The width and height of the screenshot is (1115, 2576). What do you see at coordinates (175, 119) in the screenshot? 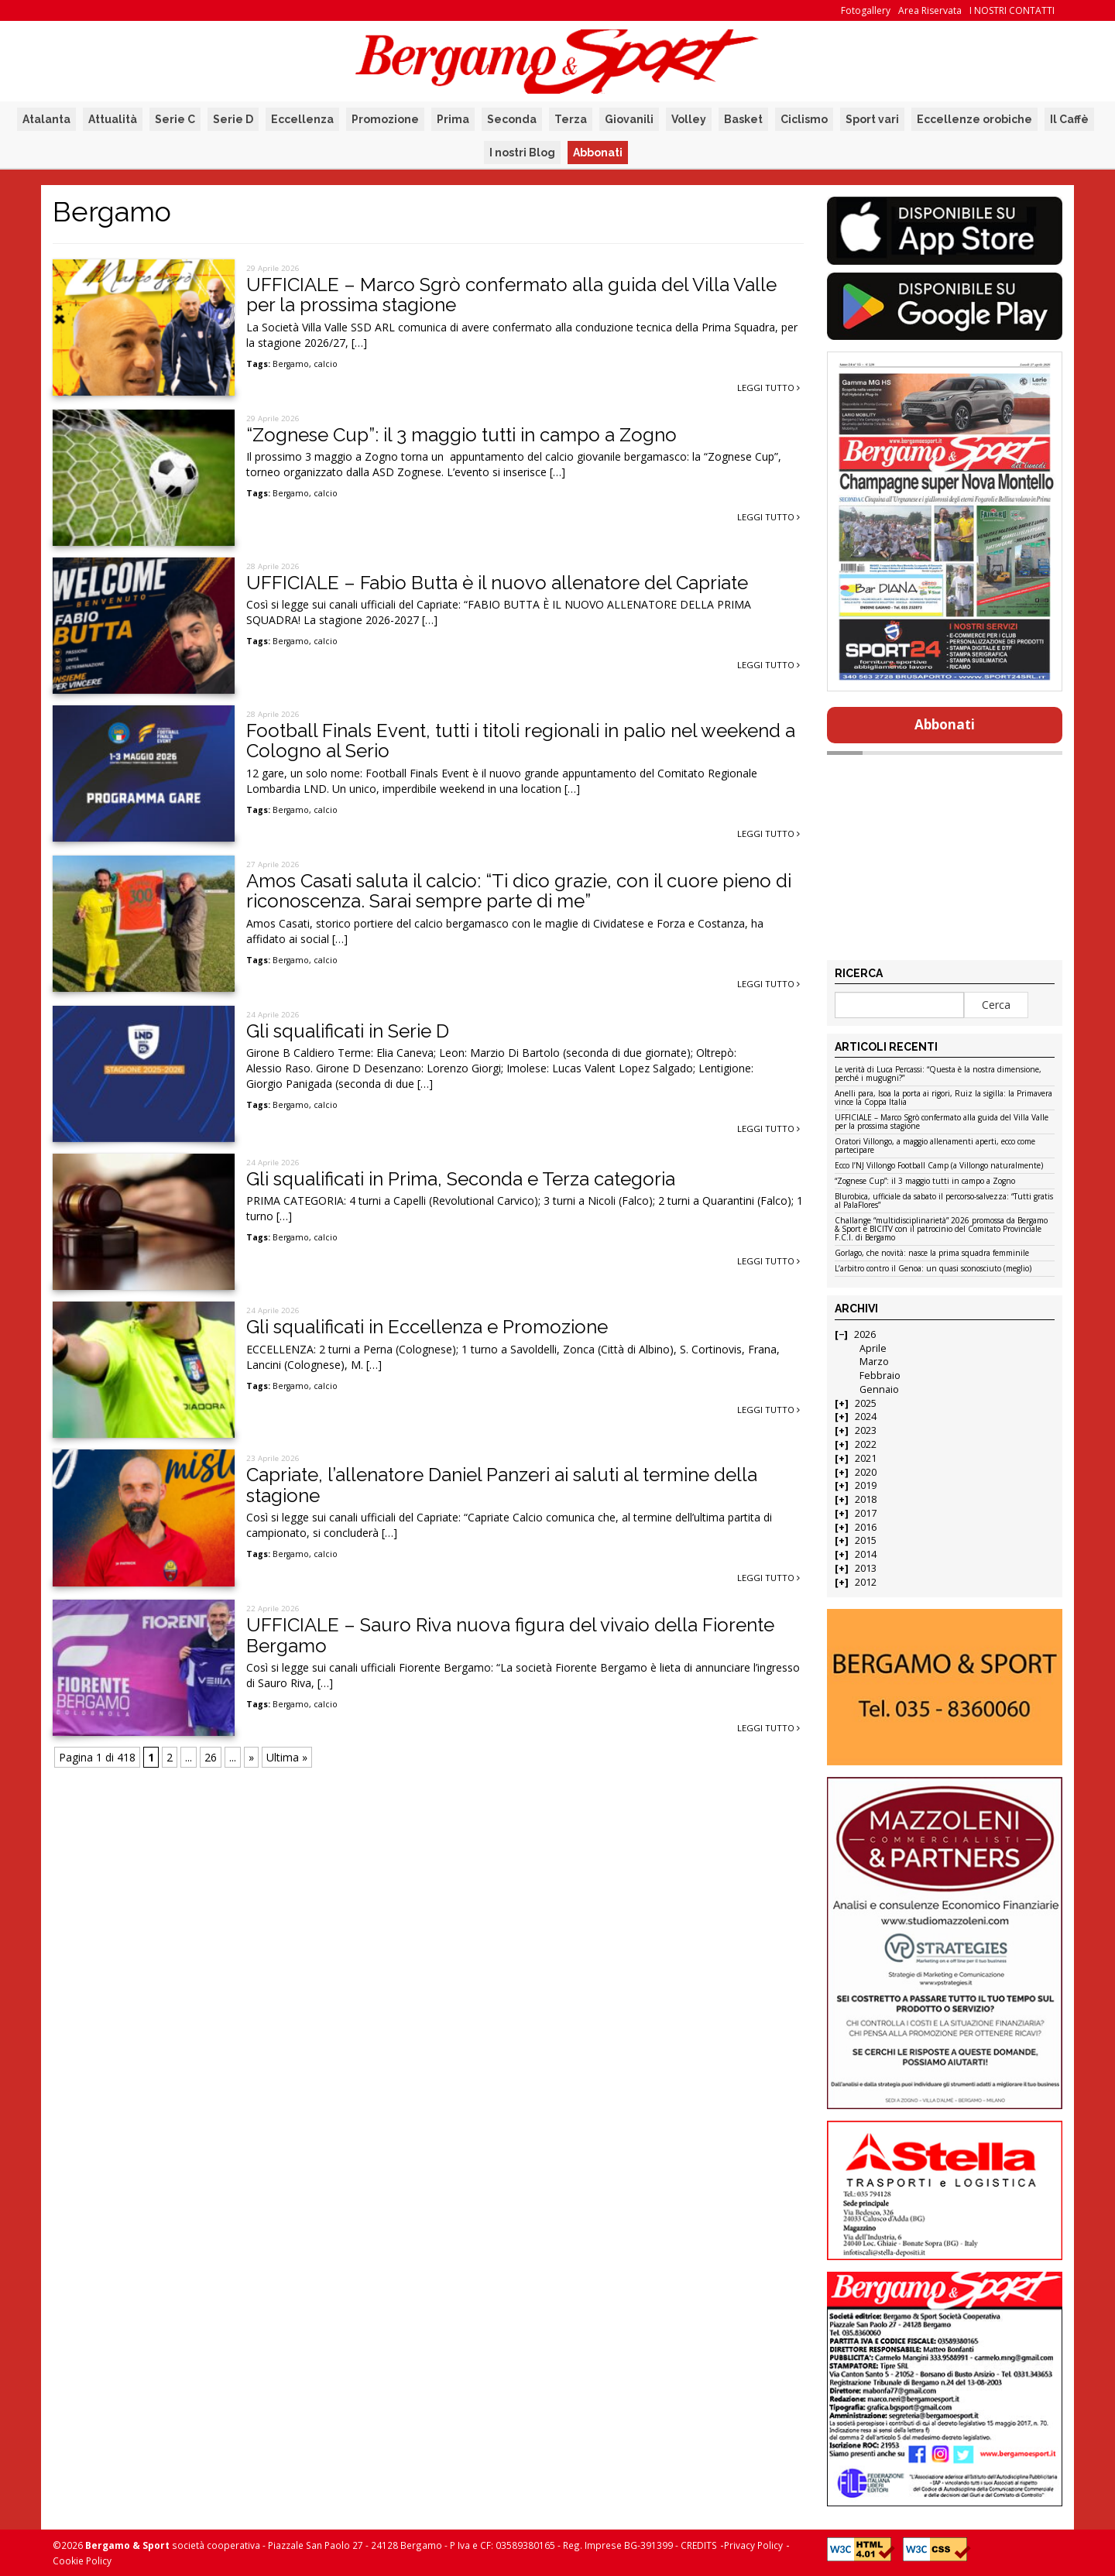
I see `Serie C` at bounding box center [175, 119].